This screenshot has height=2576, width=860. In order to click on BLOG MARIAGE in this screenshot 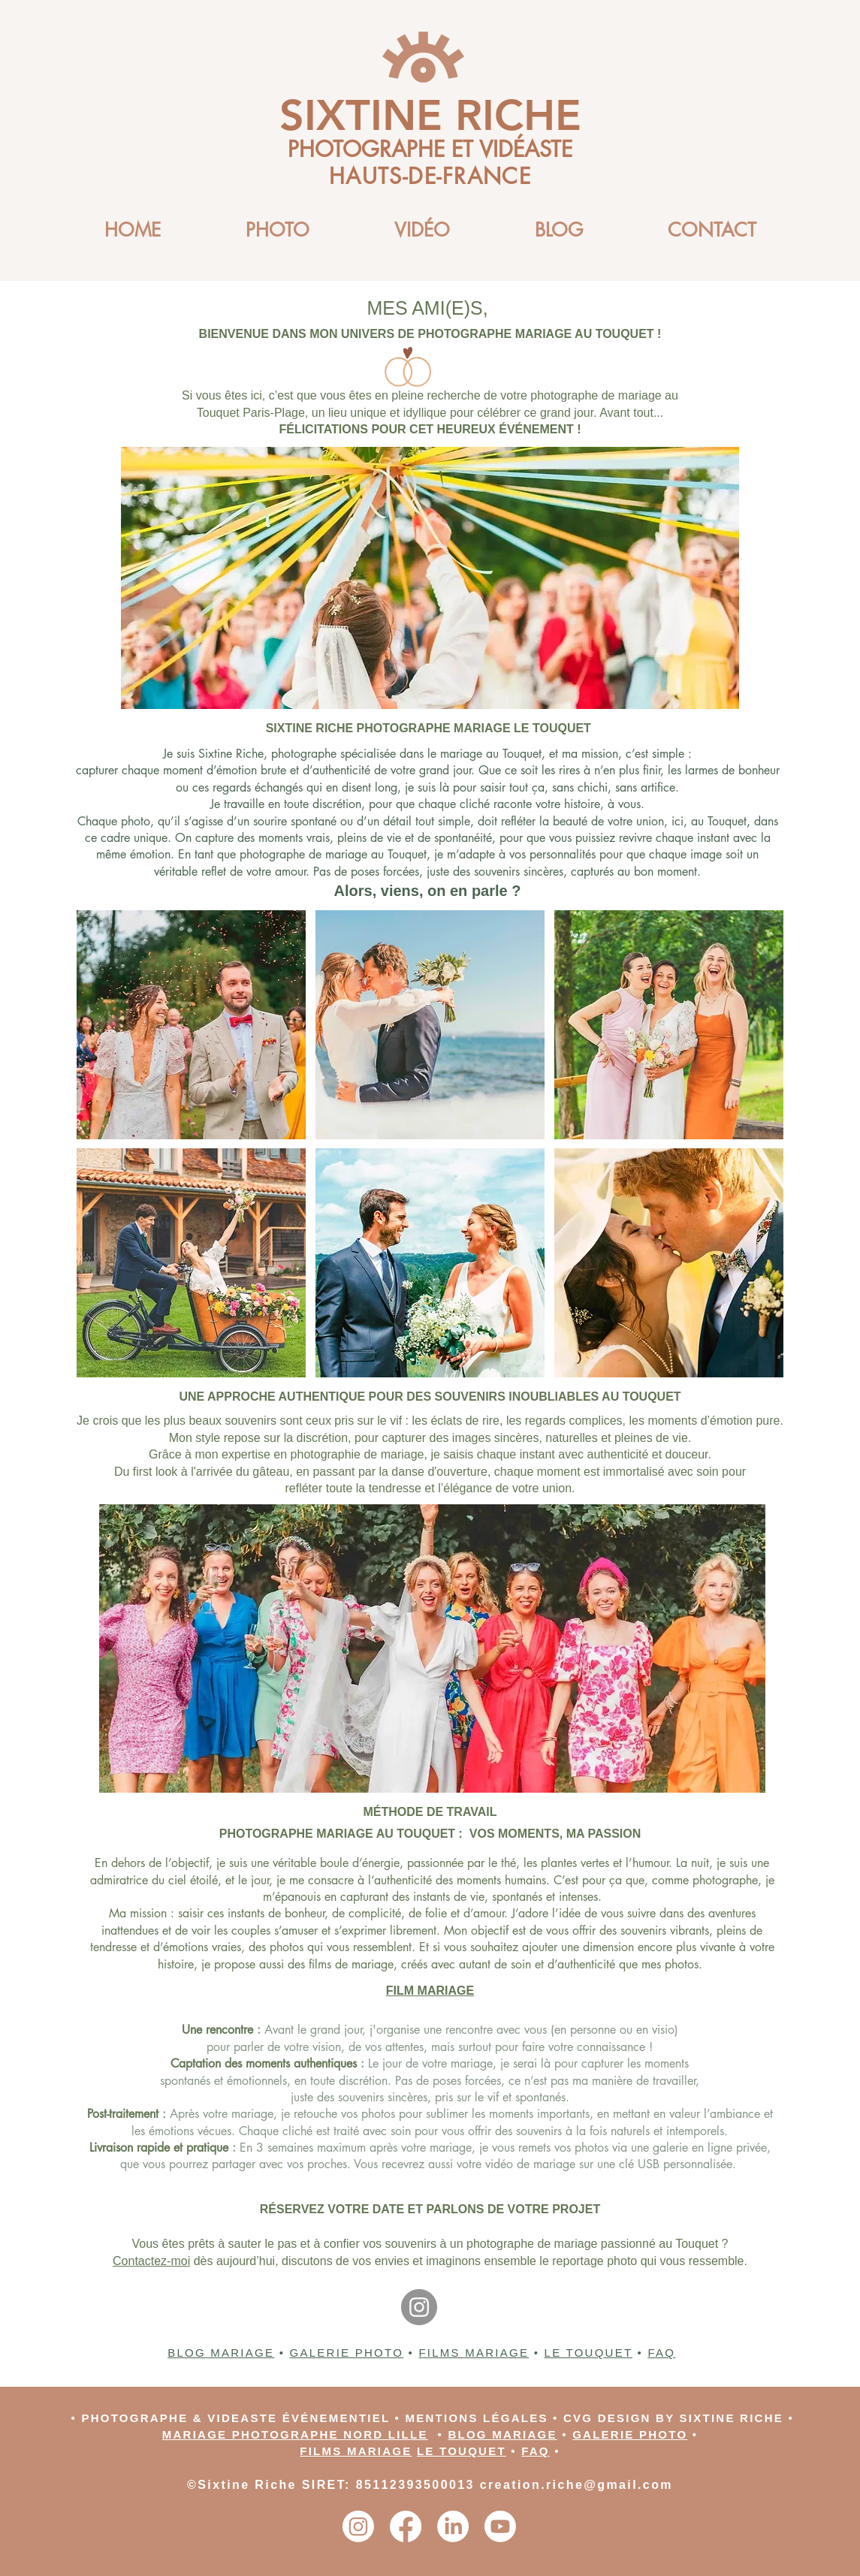, I will do `click(220, 2352)`.